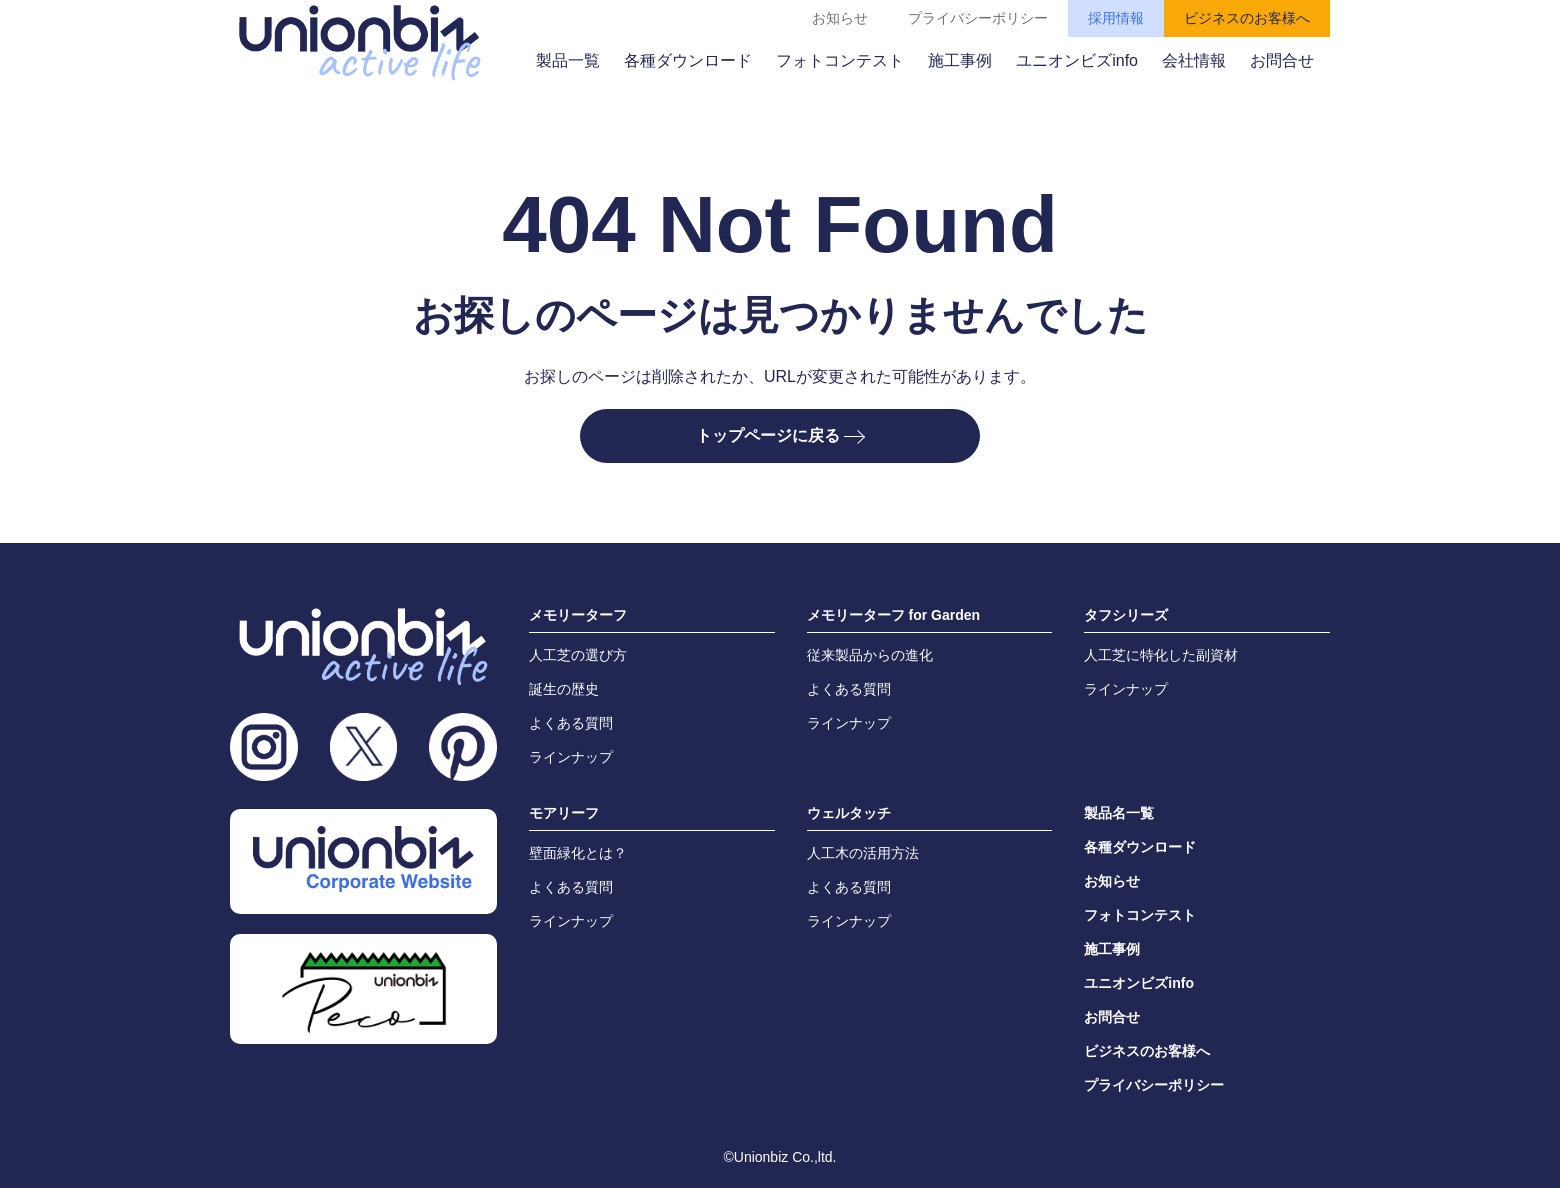 The height and width of the screenshot is (1188, 1560). I want to click on 製品名一覧, so click(1119, 813).